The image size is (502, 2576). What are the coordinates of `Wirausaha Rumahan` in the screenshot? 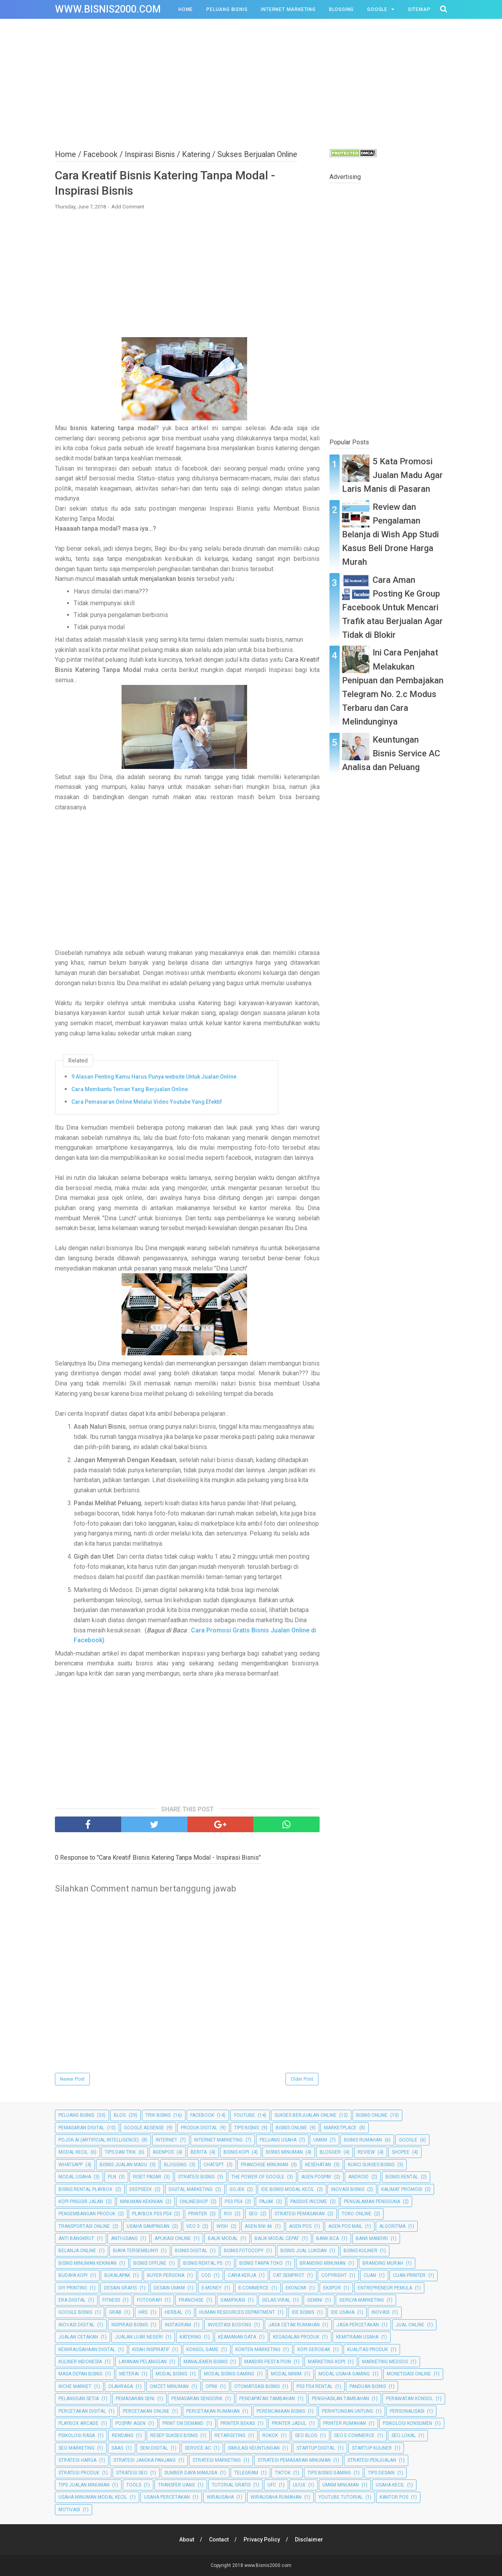 It's located at (276, 2497).